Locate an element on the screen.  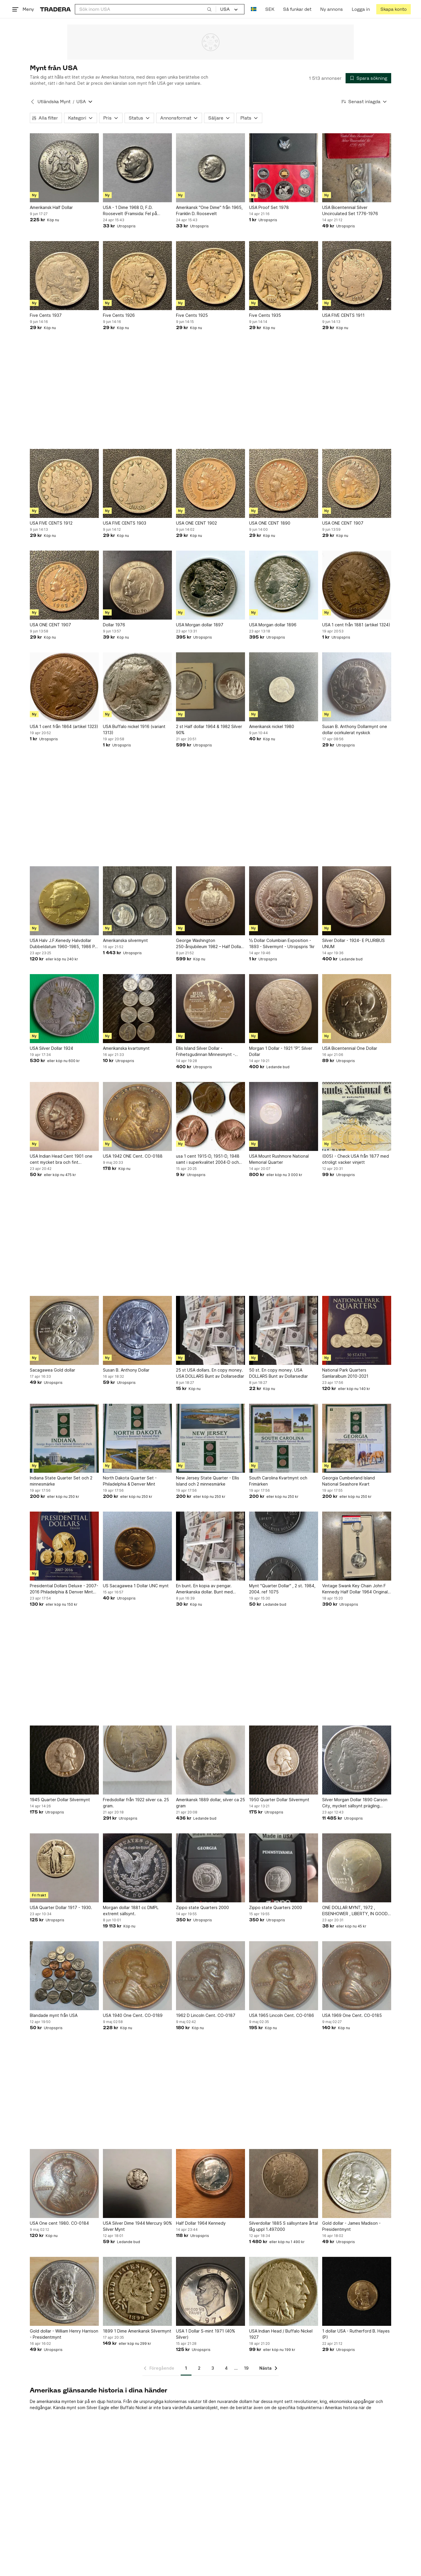
[Silver Morgan Dollar 1890 Carson City, mycket sällsynt prägling 2.309.041!] is located at coordinates (356, 1760).